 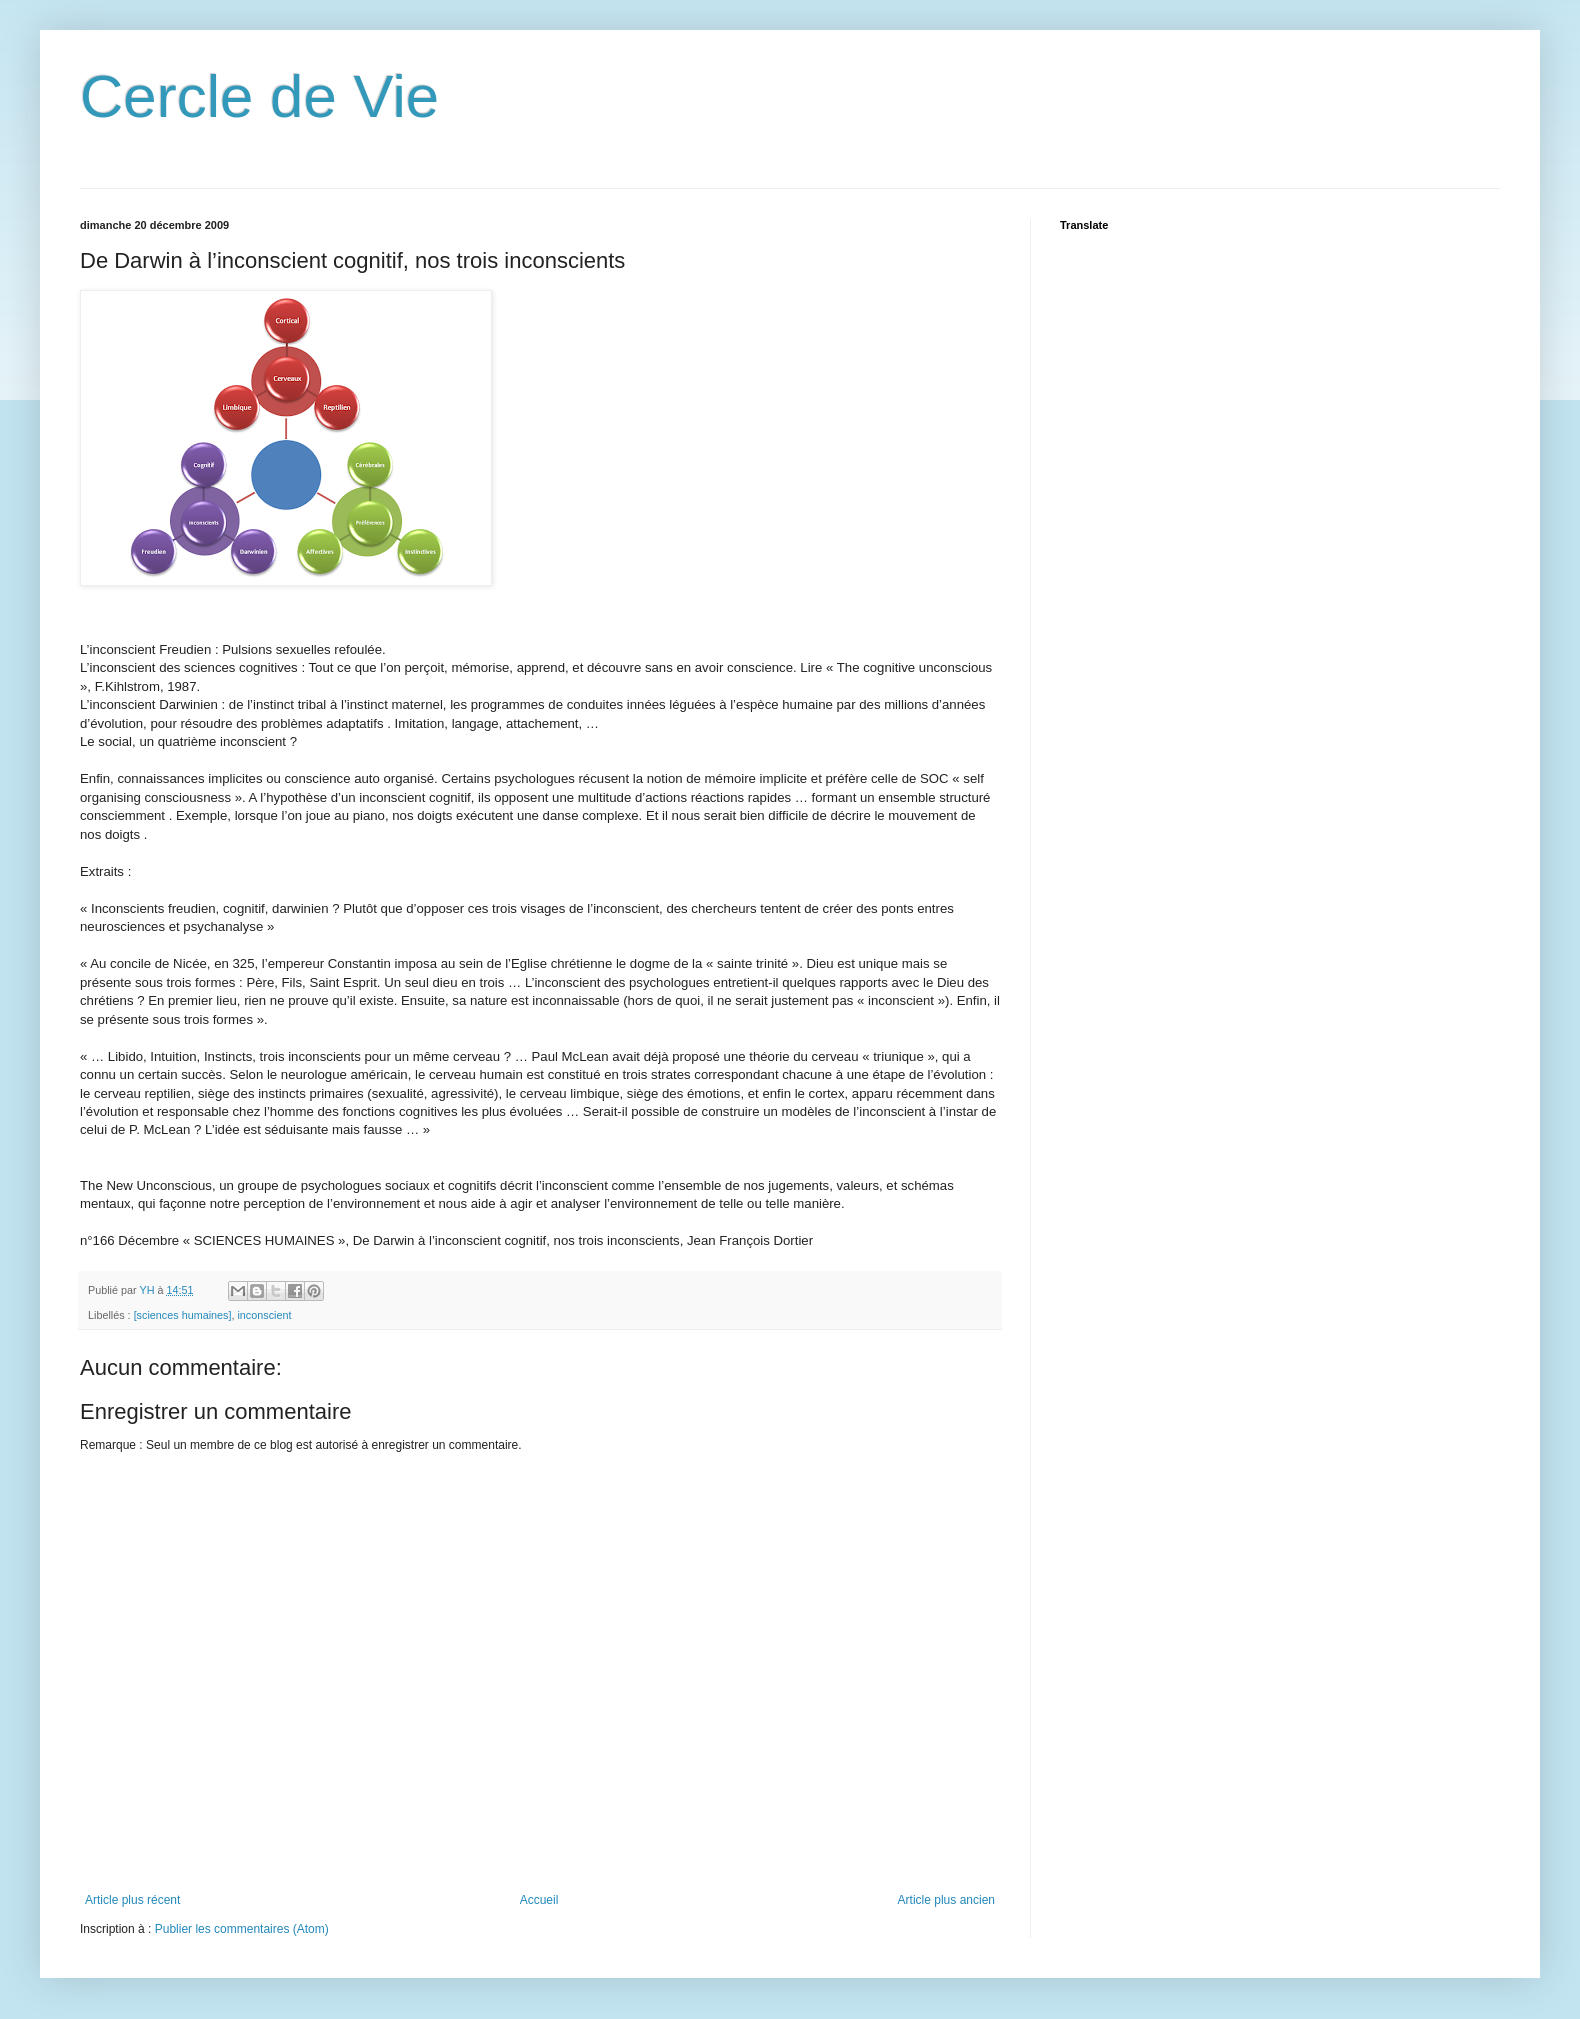 What do you see at coordinates (264, 1315) in the screenshot?
I see `inconscient` at bounding box center [264, 1315].